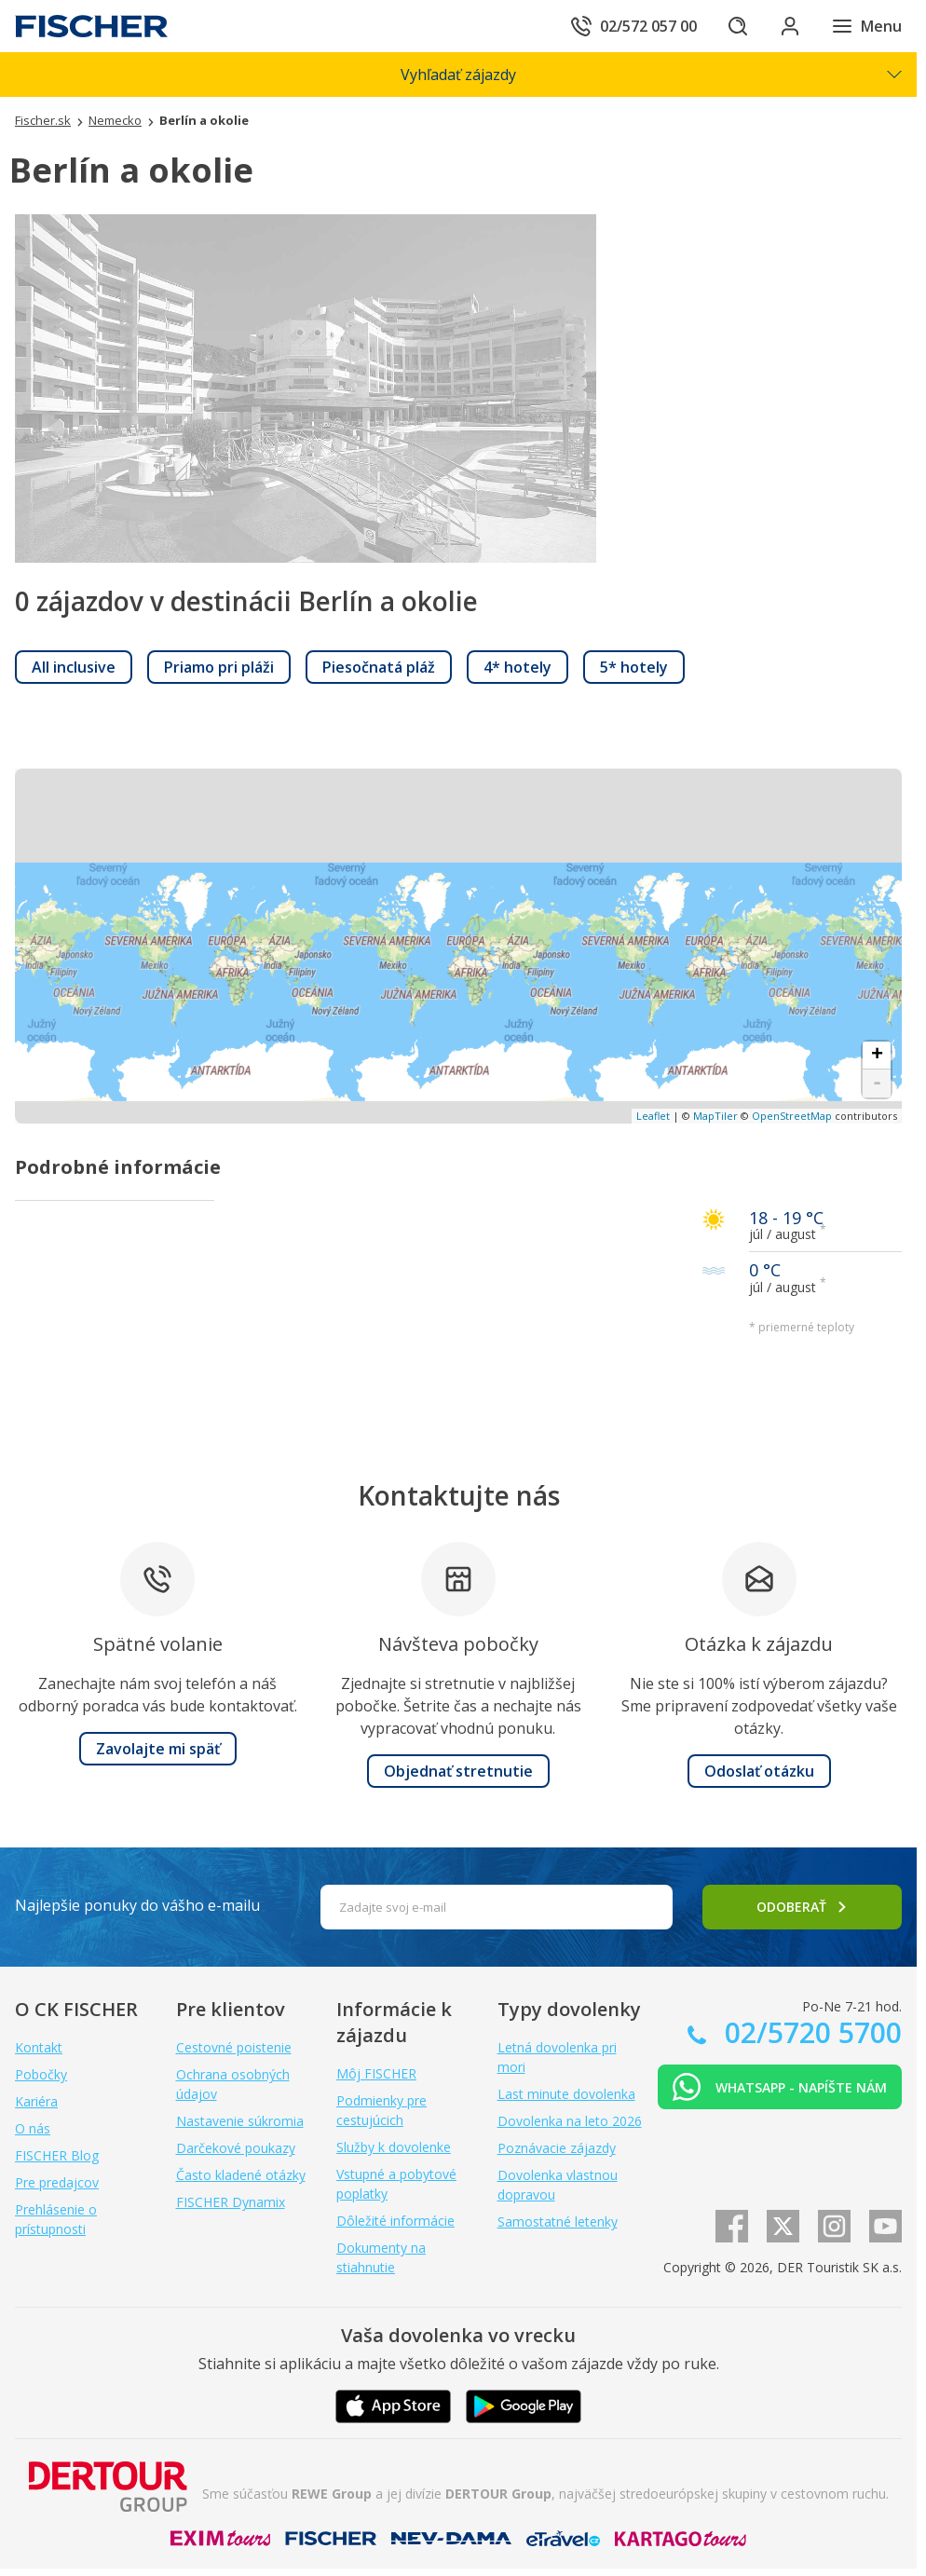 This screenshot has height=2576, width=926. Describe the element at coordinates (566, 2094) in the screenshot. I see `Last minute dovolenka` at that location.